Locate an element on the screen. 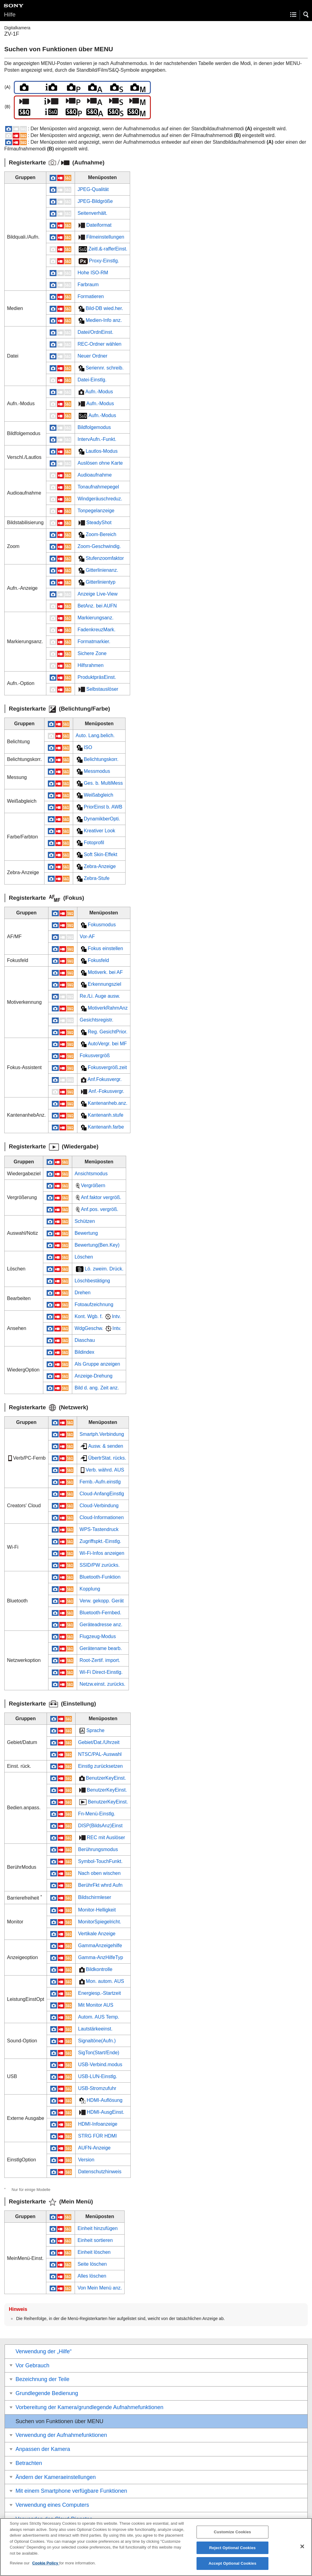 The width and height of the screenshot is (312, 2576). [button] is located at coordinates (306, 14).